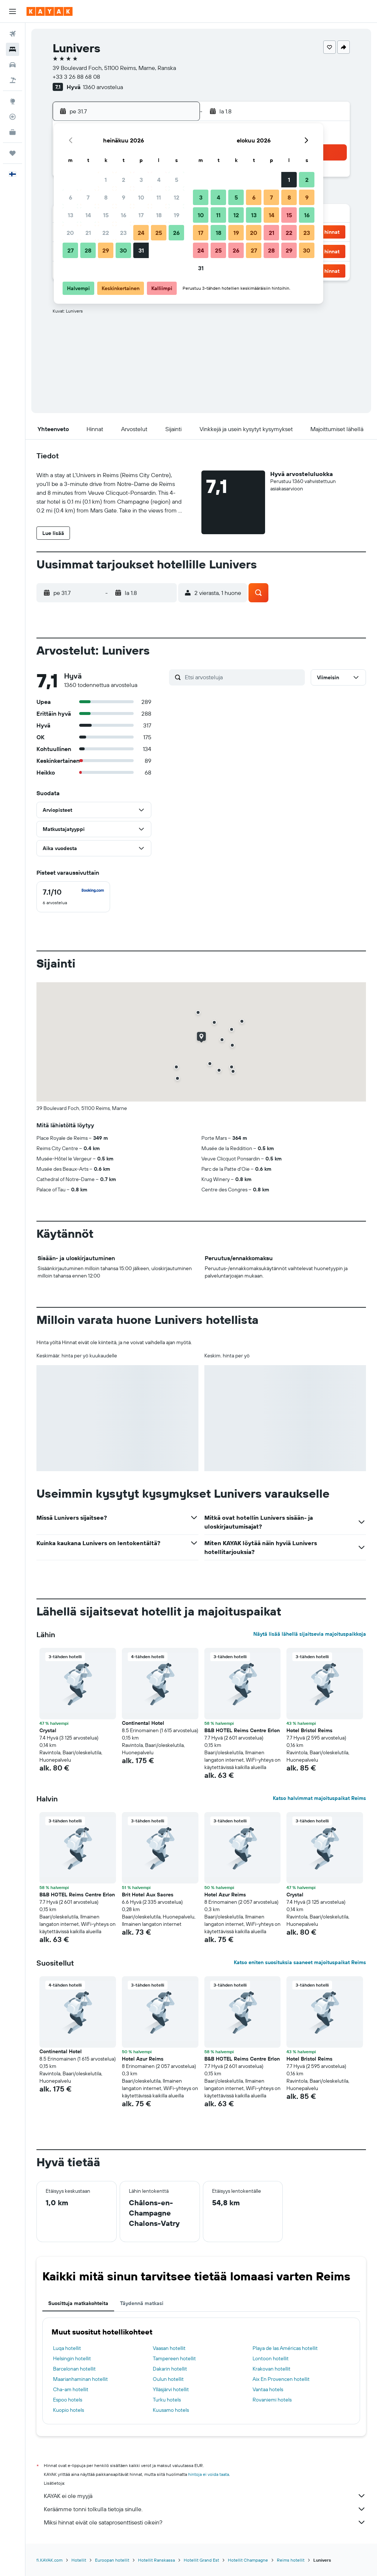 Image resolution: width=377 pixels, height=2576 pixels. Describe the element at coordinates (74, 2368) in the screenshot. I see `Barcelonan hotellit` at that location.